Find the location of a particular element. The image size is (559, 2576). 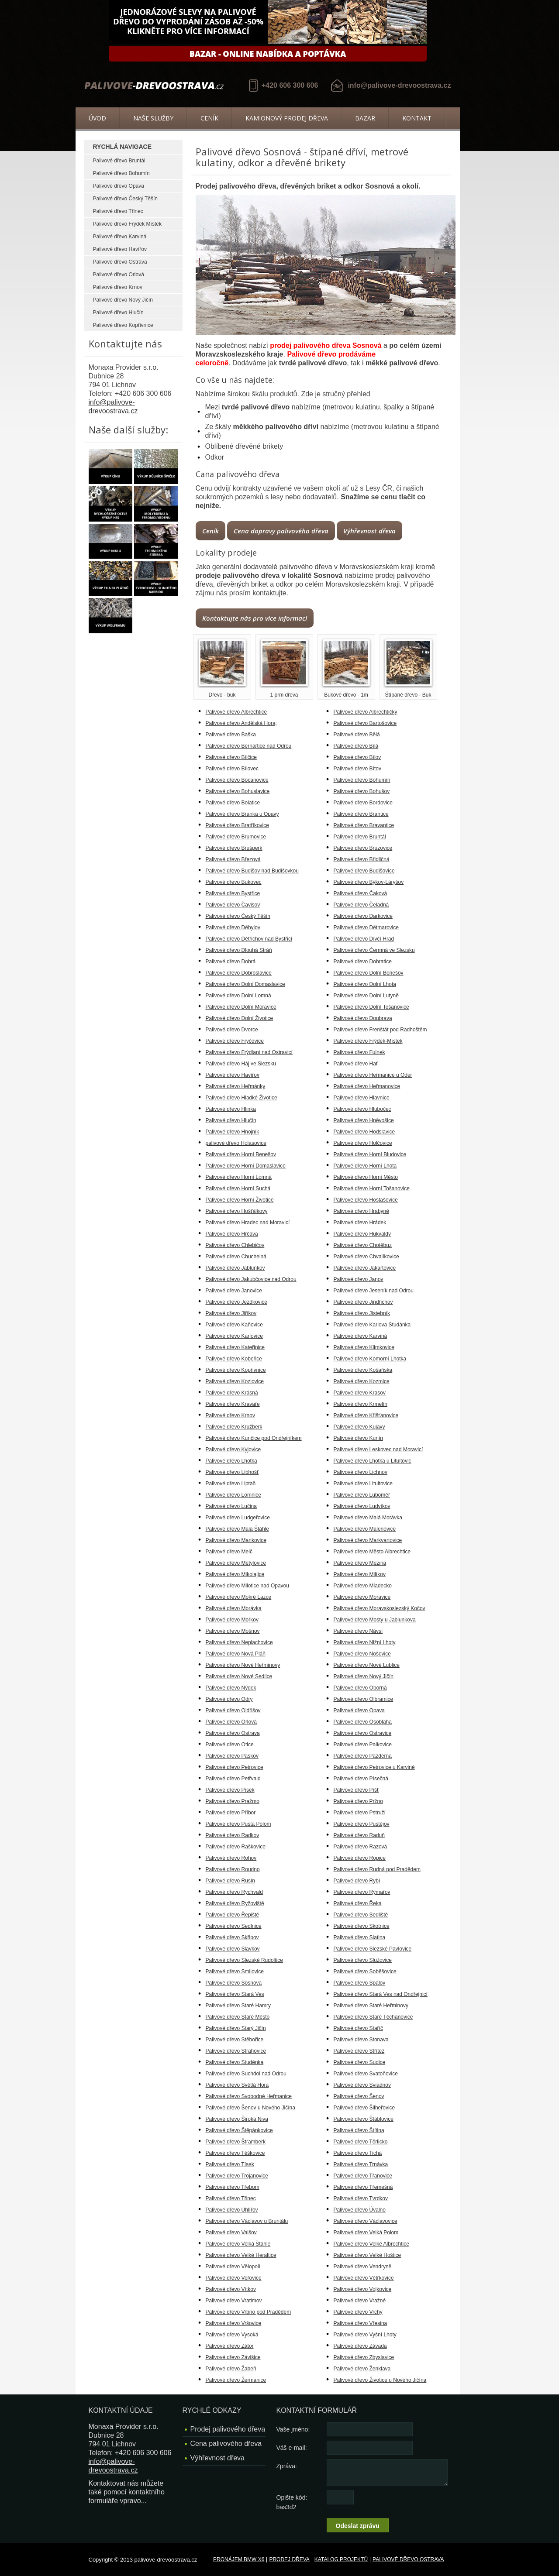

Palivové dřevo Odry is located at coordinates (229, 1699).